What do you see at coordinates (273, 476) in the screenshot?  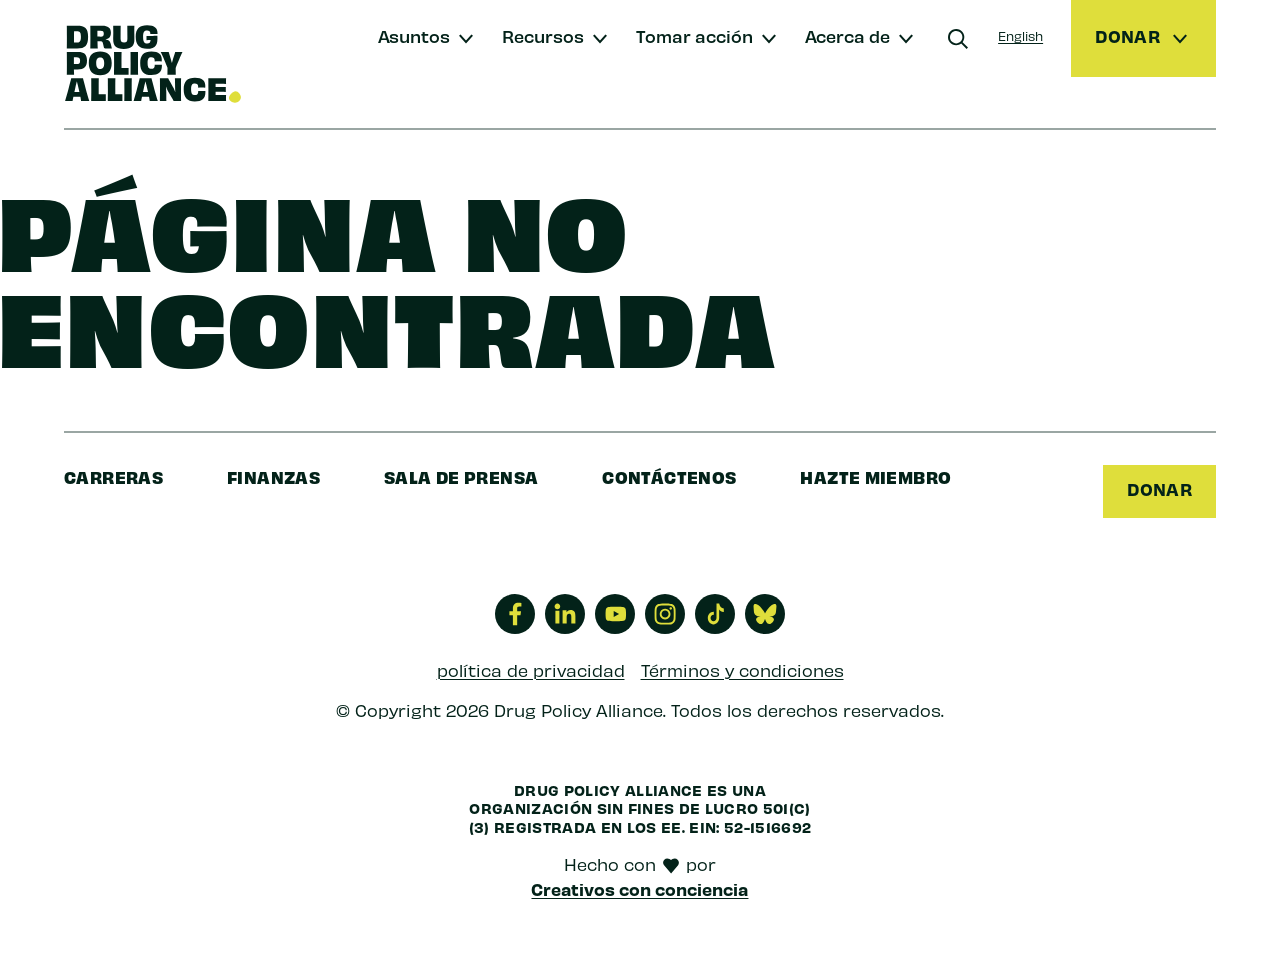 I see `finanzas` at bounding box center [273, 476].